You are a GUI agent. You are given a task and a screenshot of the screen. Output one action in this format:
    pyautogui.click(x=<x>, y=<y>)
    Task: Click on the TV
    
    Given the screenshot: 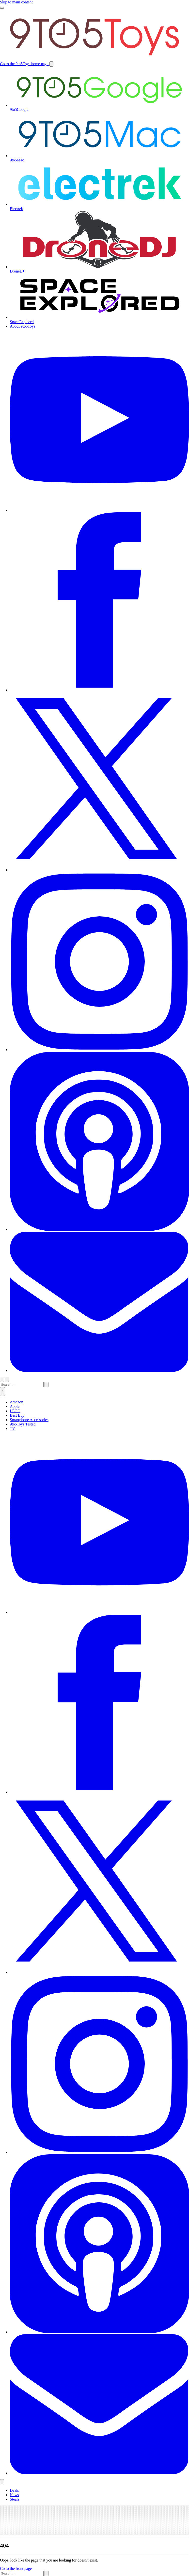 What is the action you would take?
    pyautogui.click(x=12, y=1428)
    